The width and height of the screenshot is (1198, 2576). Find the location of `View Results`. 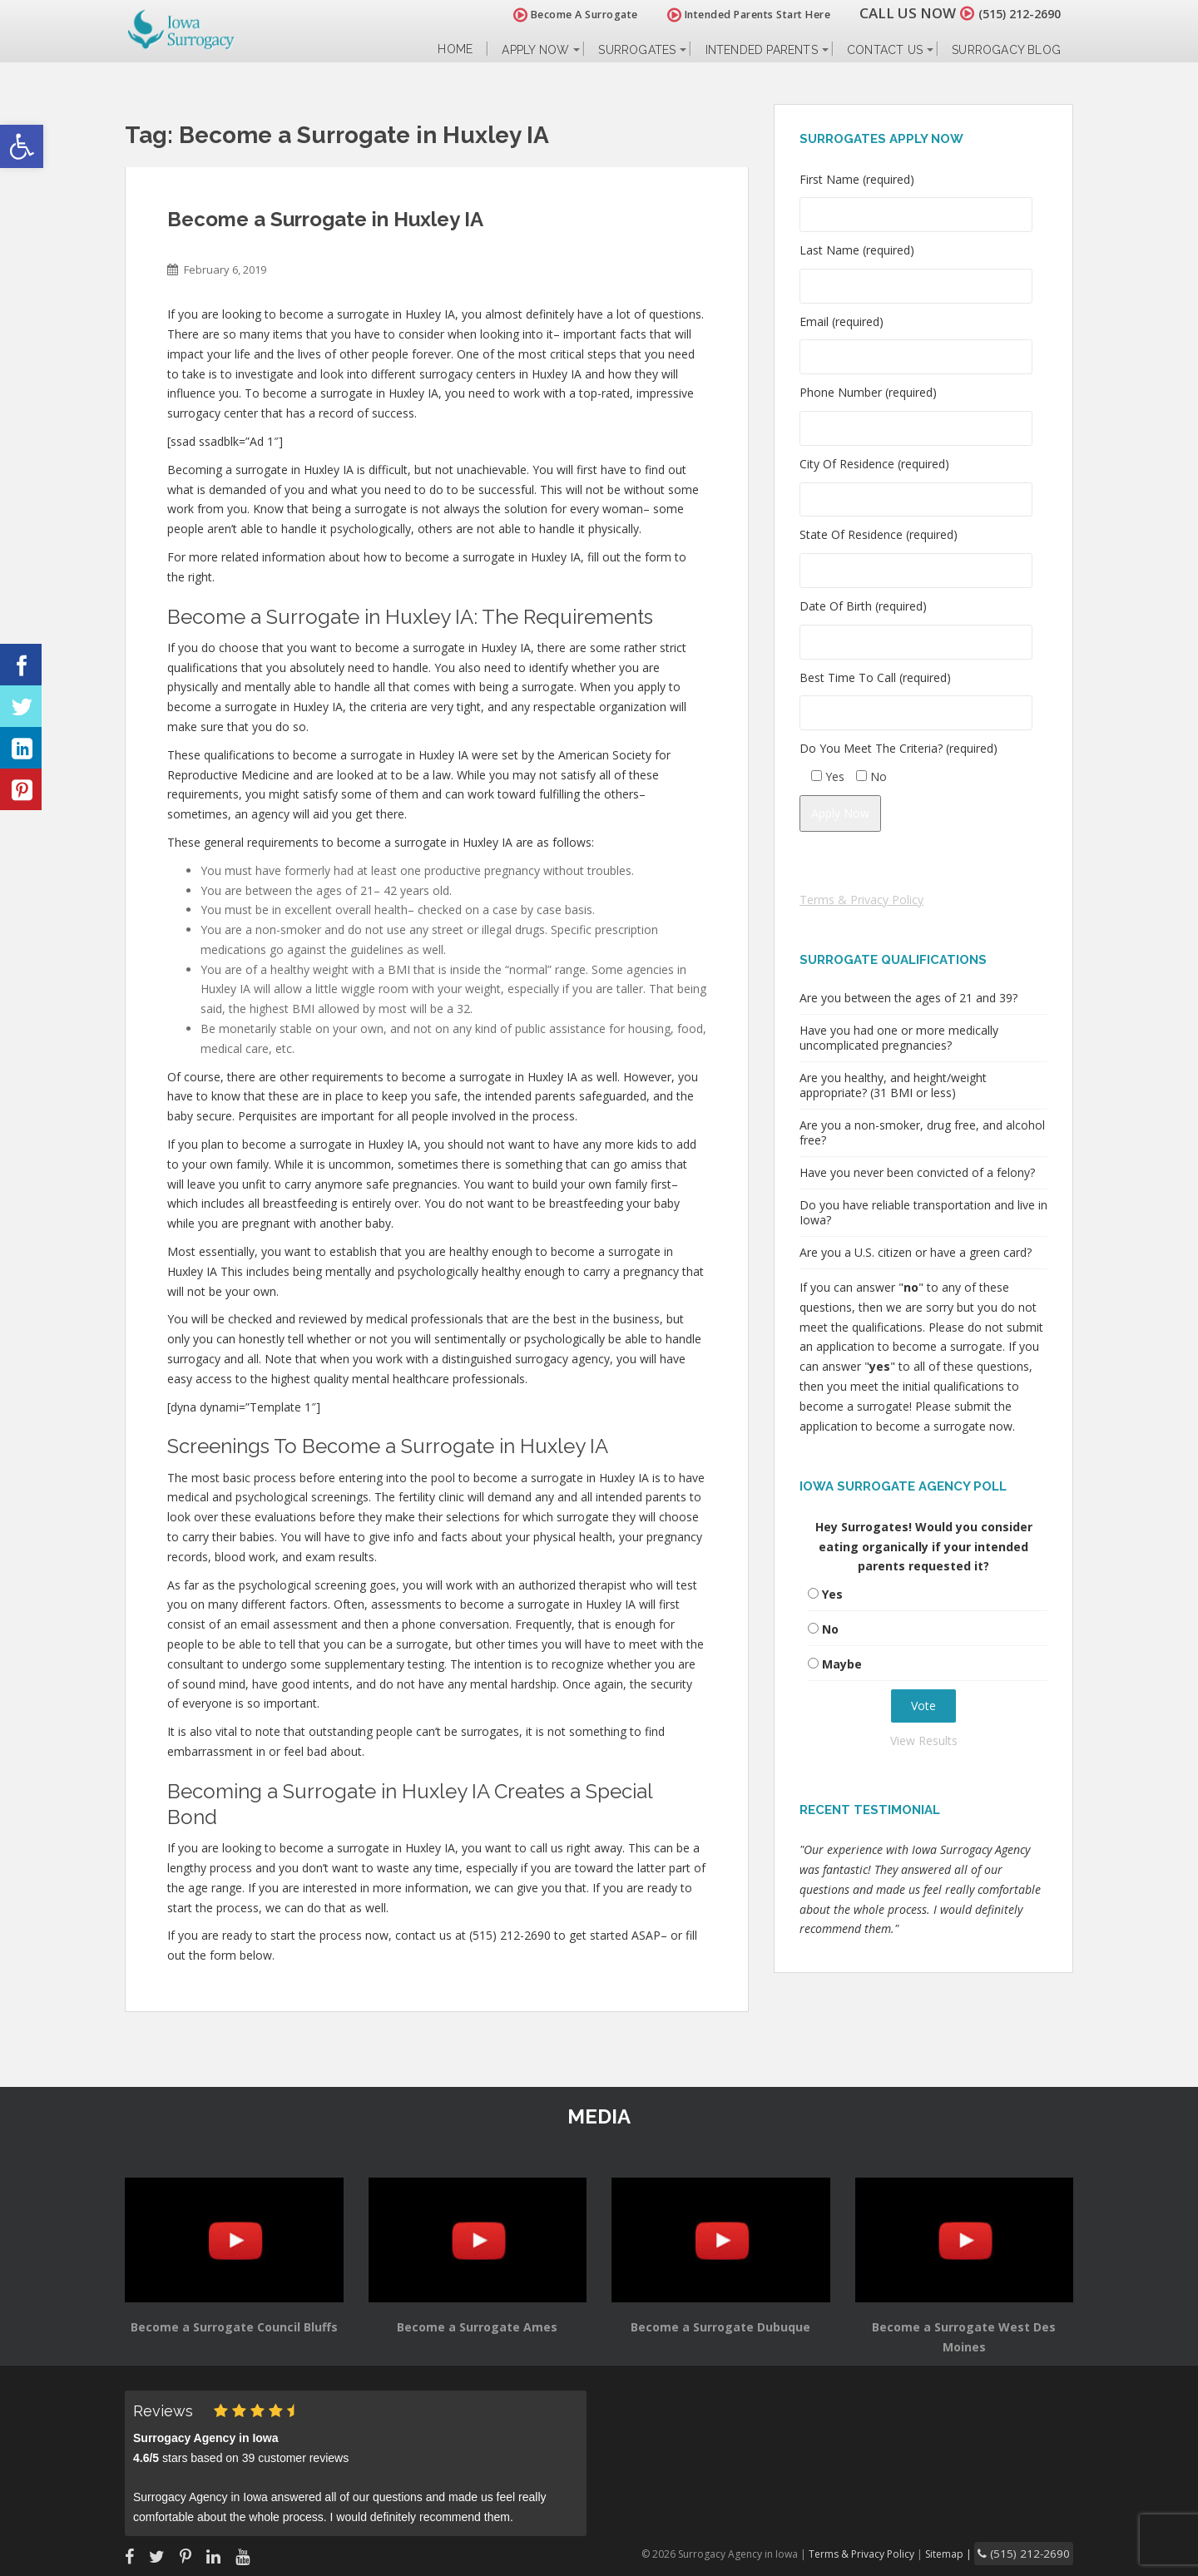

View Results is located at coordinates (924, 1740).